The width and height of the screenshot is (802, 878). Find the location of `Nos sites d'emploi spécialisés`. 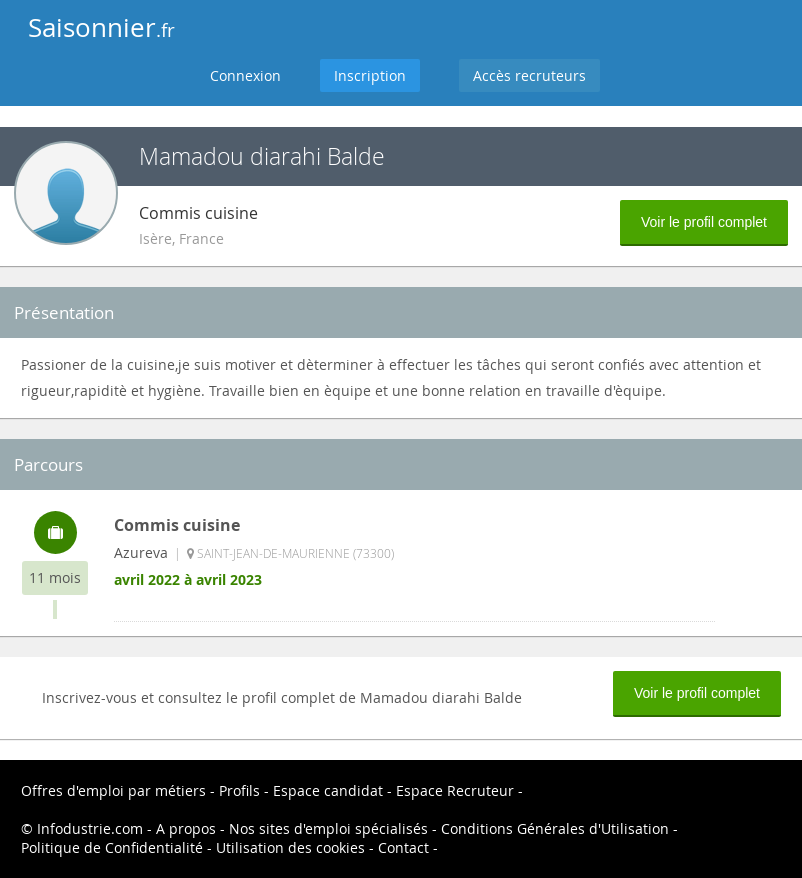

Nos sites d'emploi spécialisés is located at coordinates (328, 828).